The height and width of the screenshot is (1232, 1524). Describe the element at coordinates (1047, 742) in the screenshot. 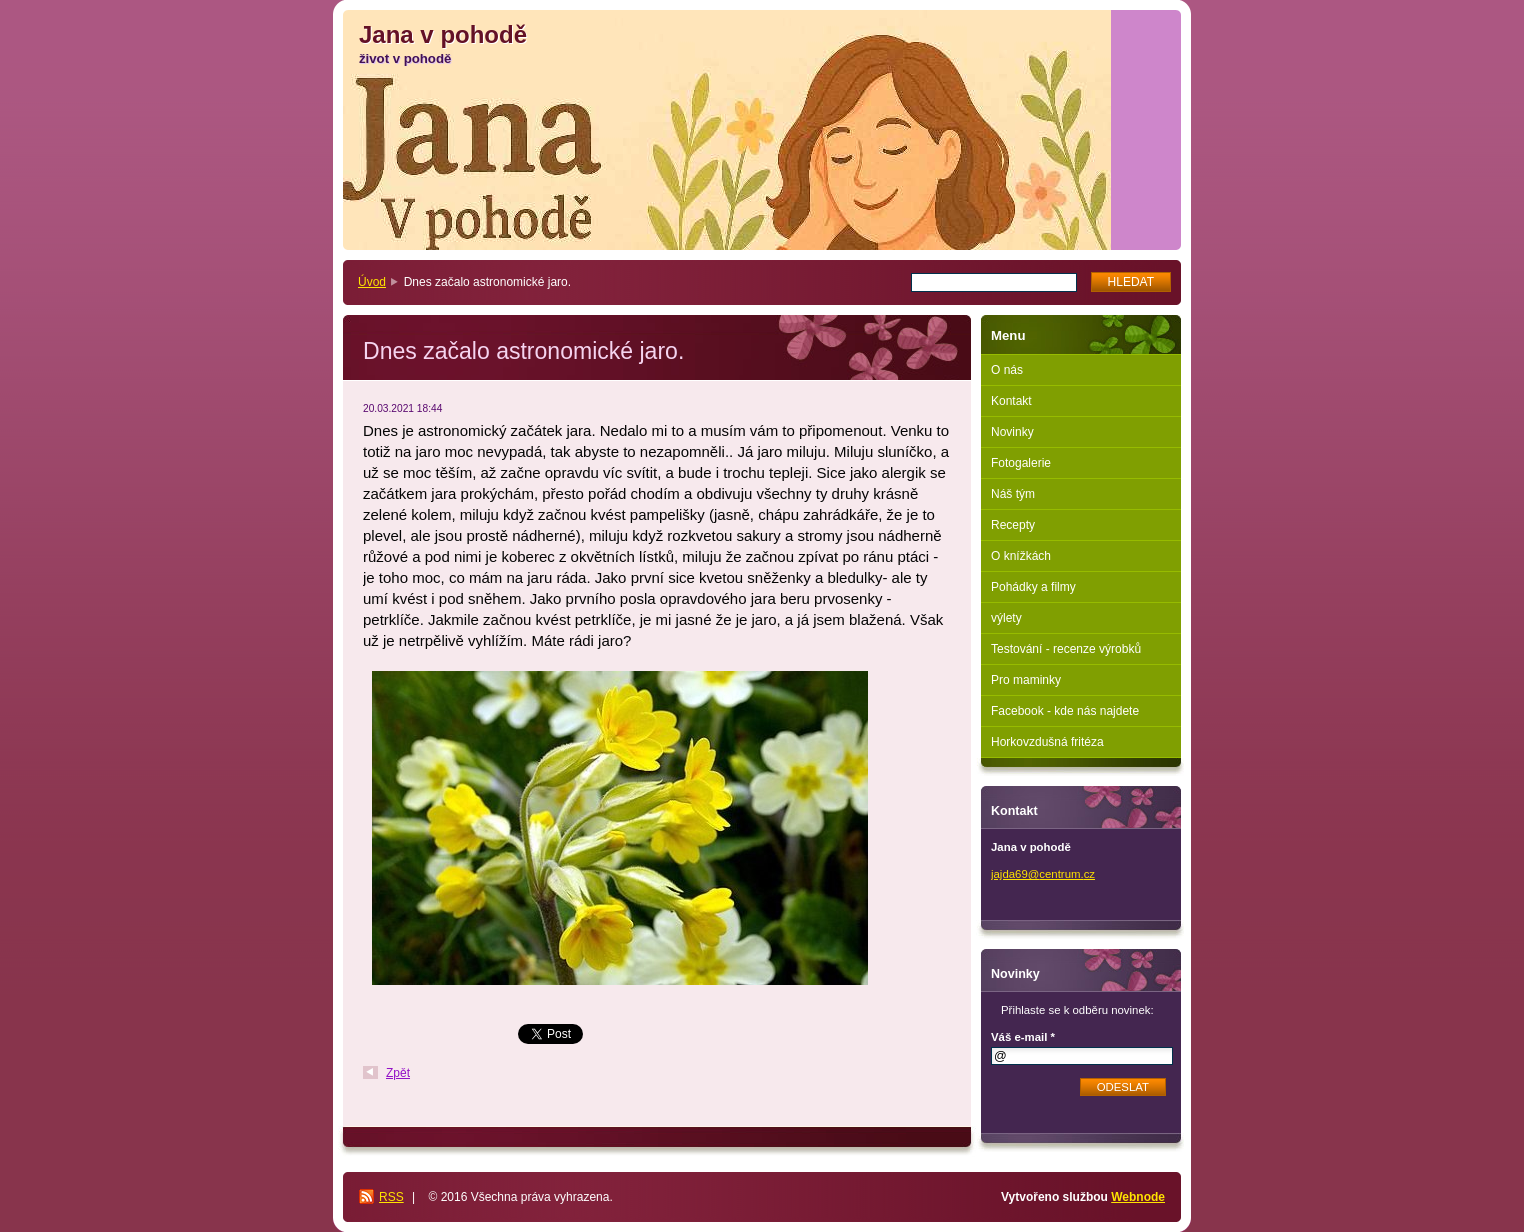

I see `Horkovzdušná fritéza` at that location.